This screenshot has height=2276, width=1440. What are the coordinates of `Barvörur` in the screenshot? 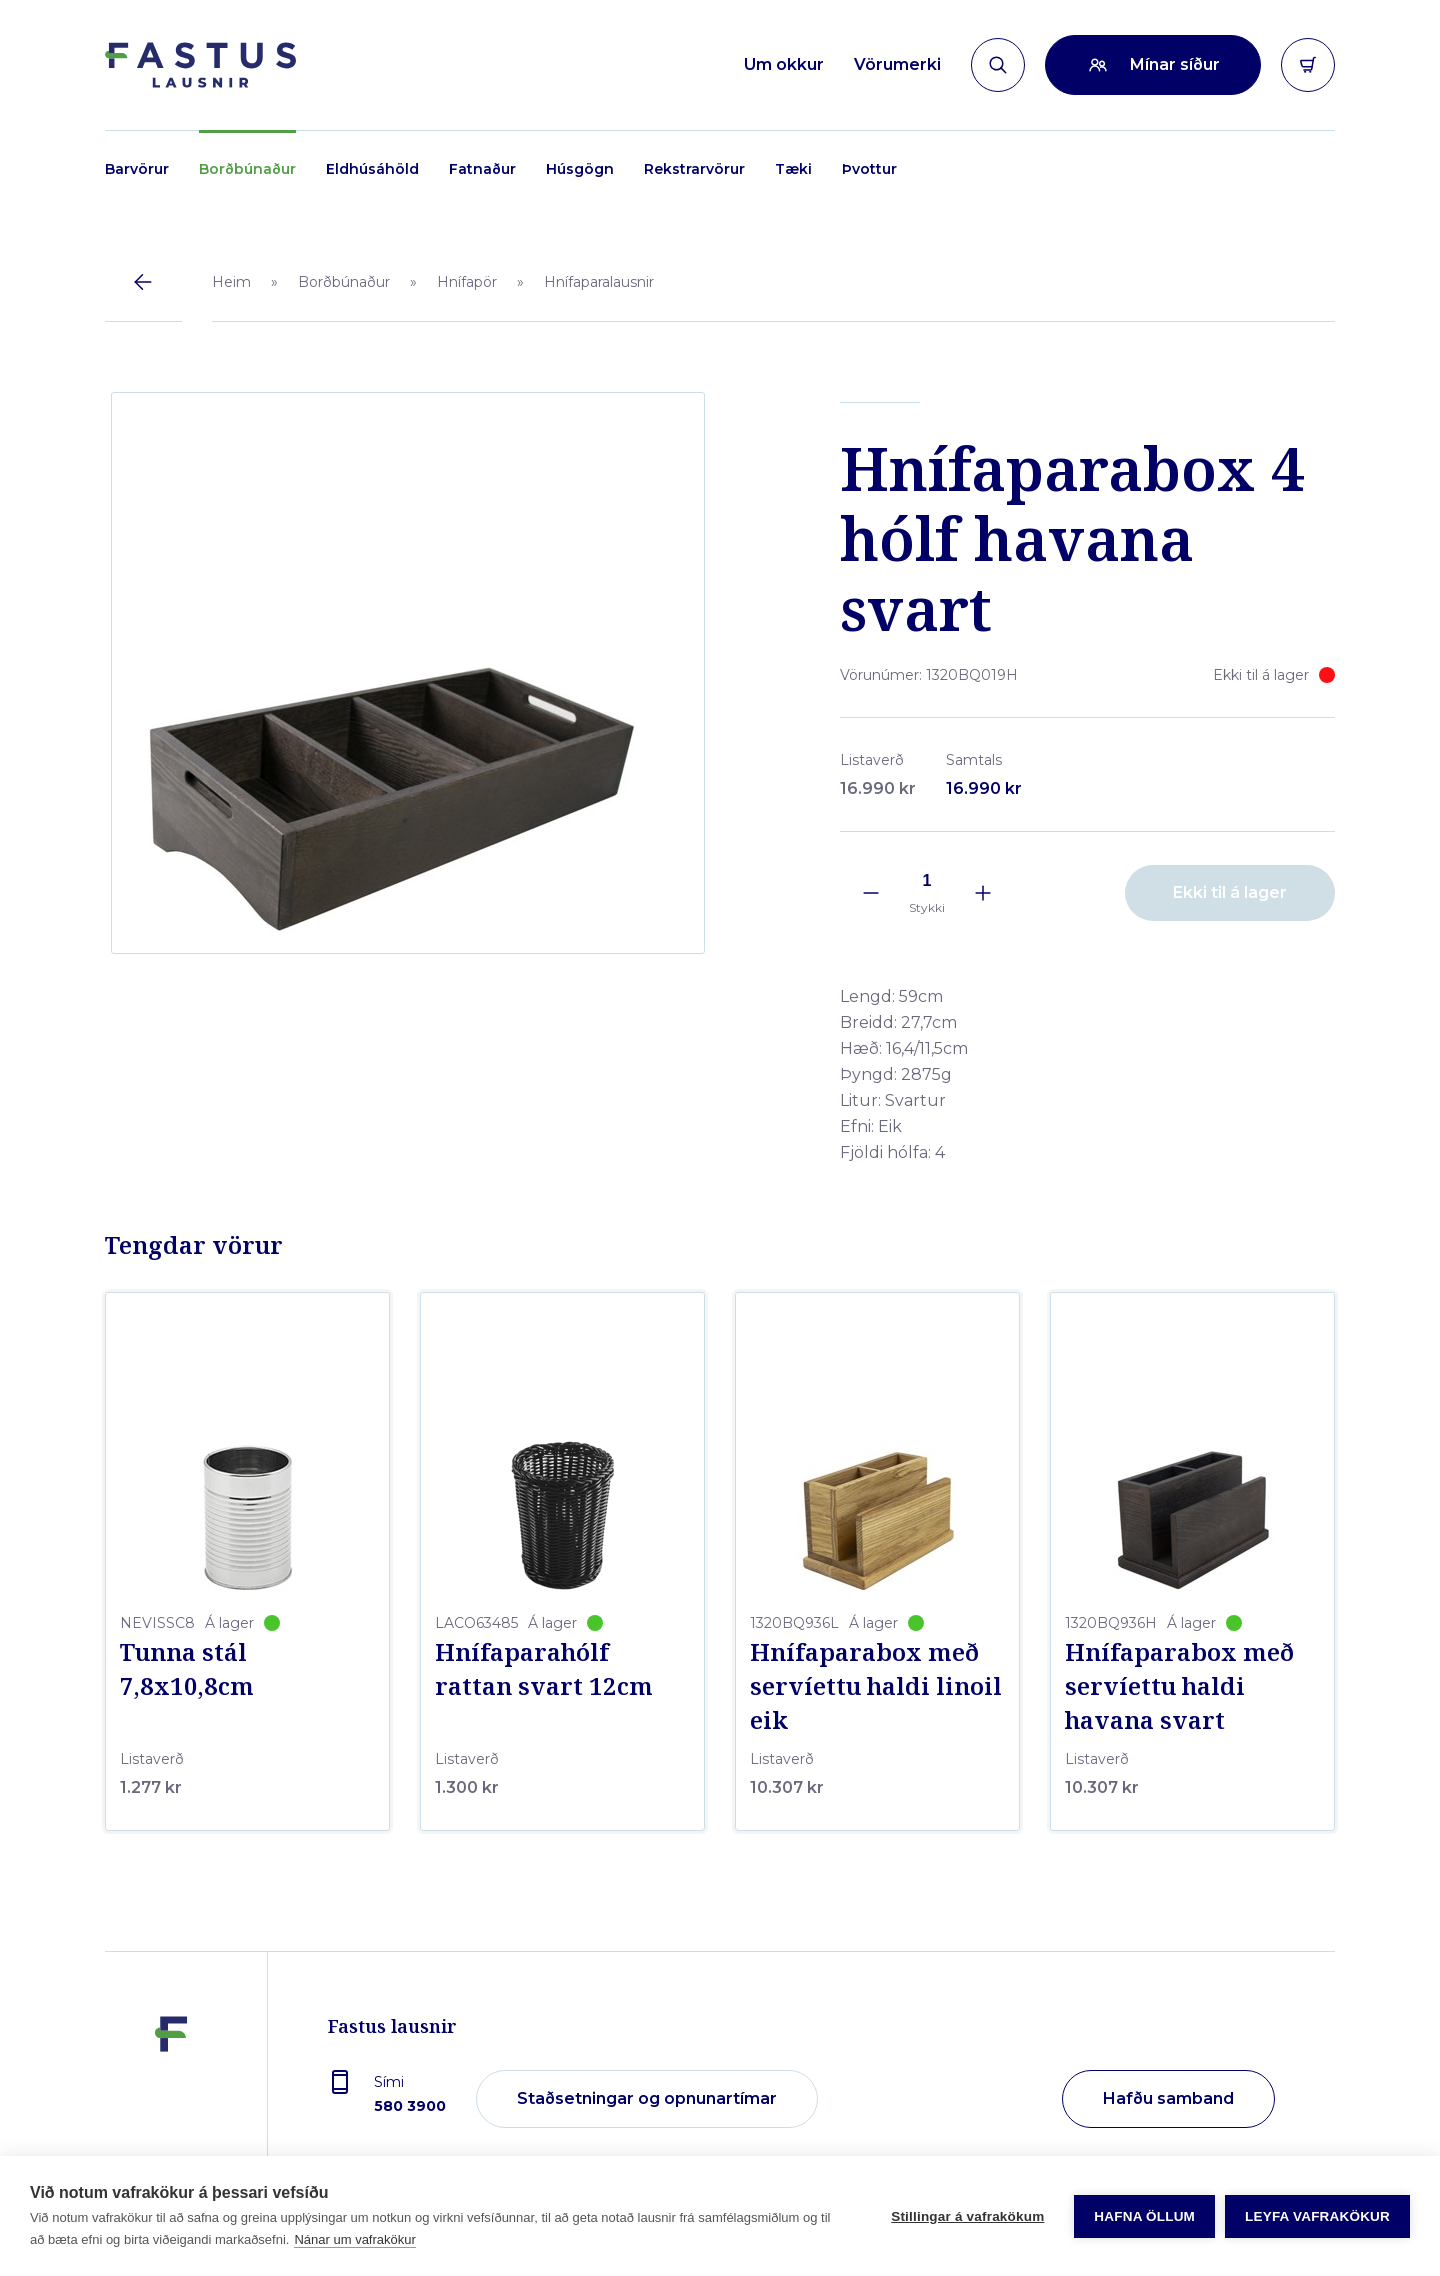 It's located at (137, 169).